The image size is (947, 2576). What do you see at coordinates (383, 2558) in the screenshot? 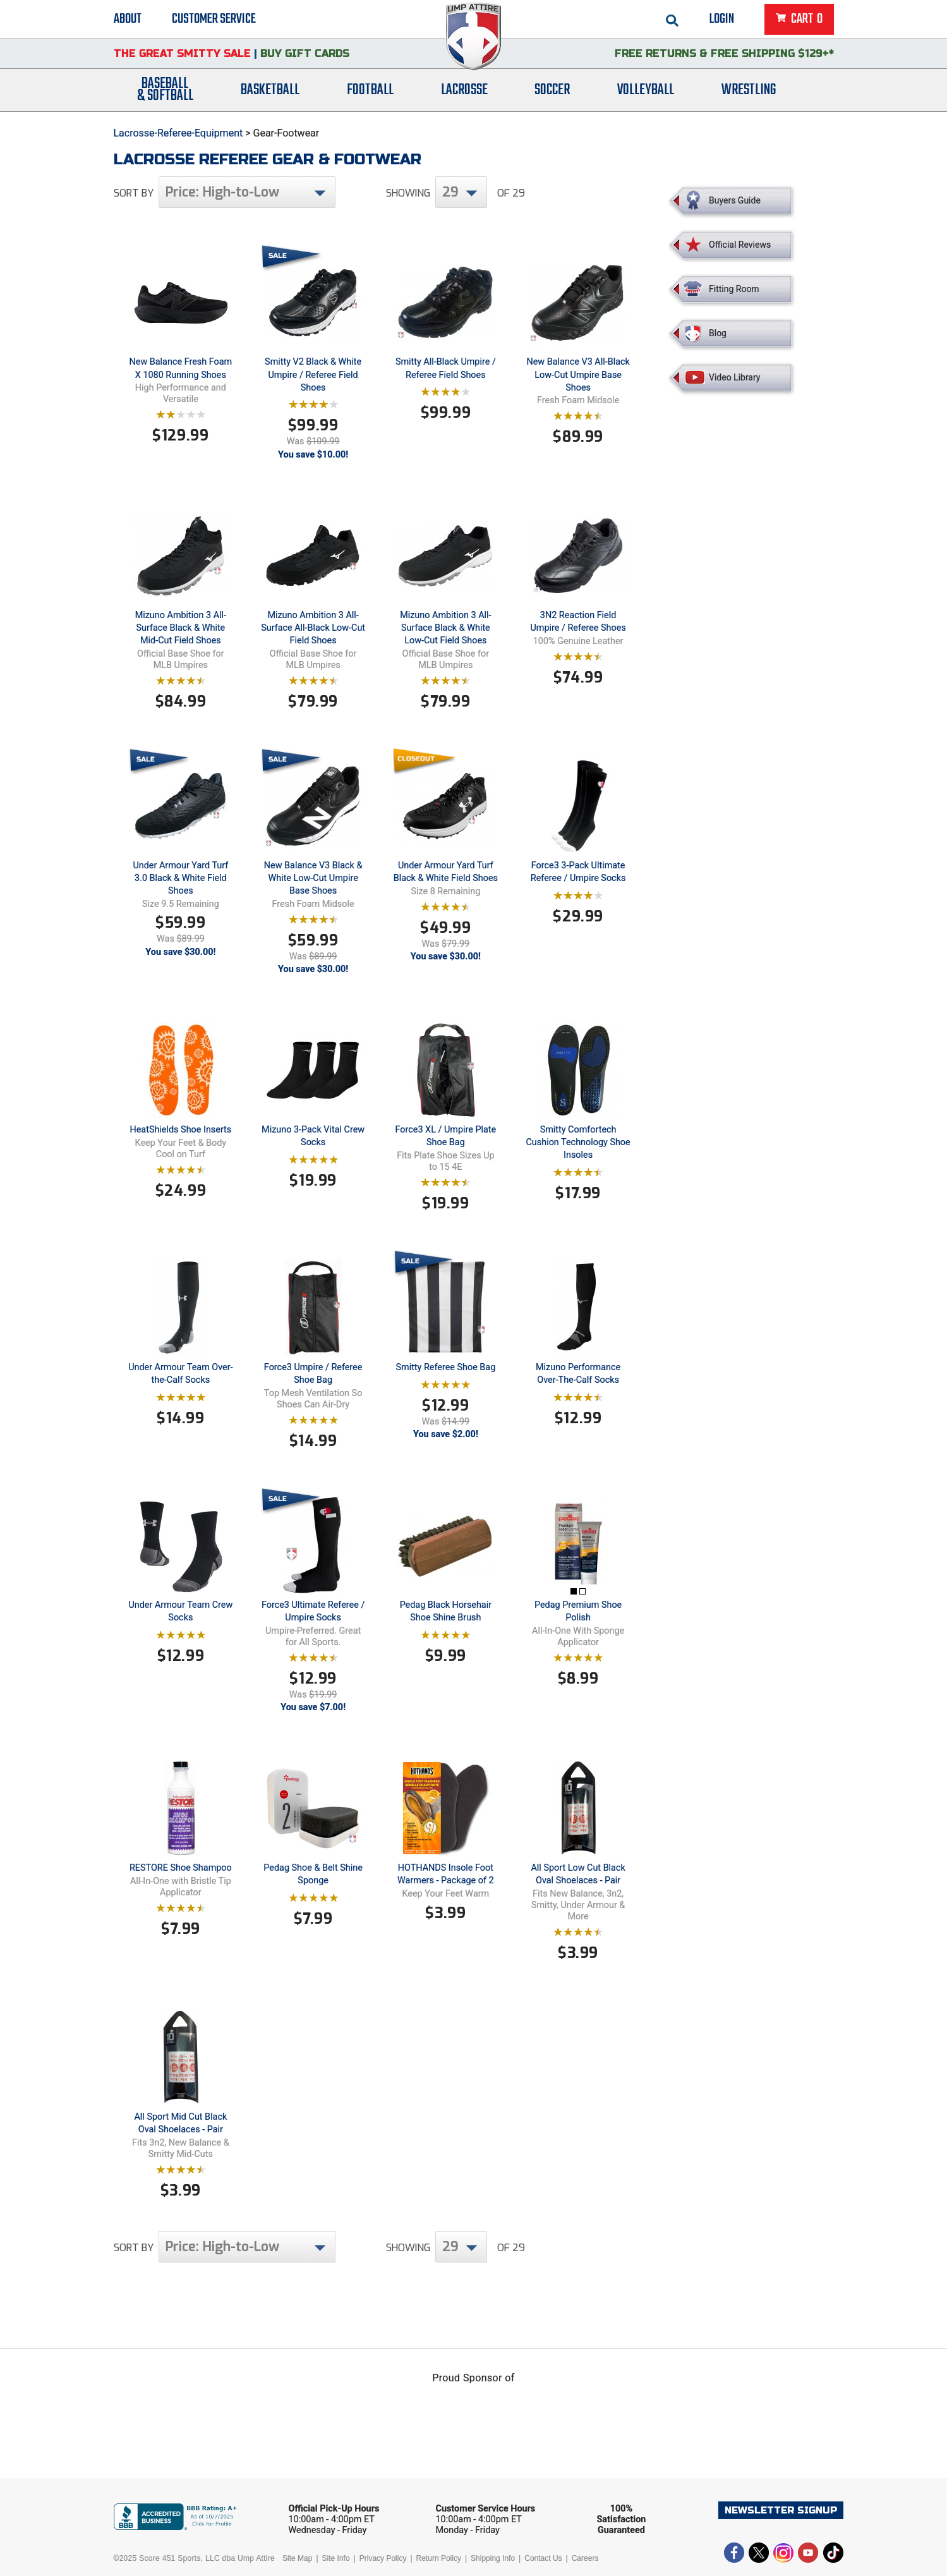
I see `Privacy Policy` at bounding box center [383, 2558].